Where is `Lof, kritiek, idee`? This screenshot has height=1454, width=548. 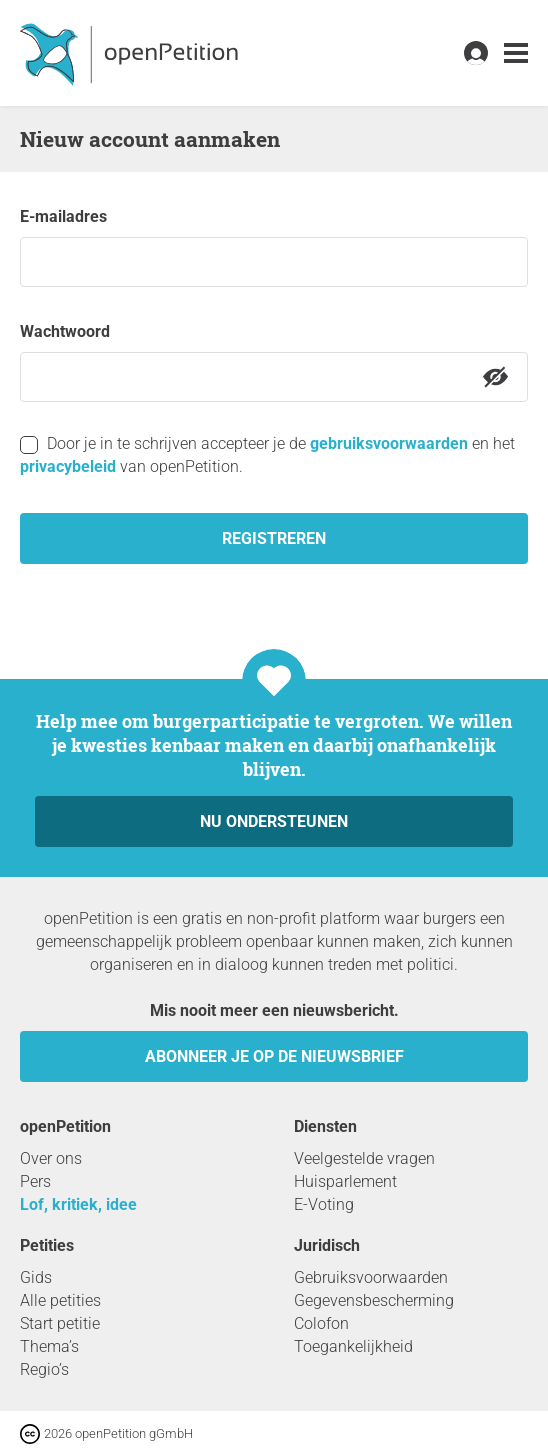
Lof, kritiek, idee is located at coordinates (78, 1204).